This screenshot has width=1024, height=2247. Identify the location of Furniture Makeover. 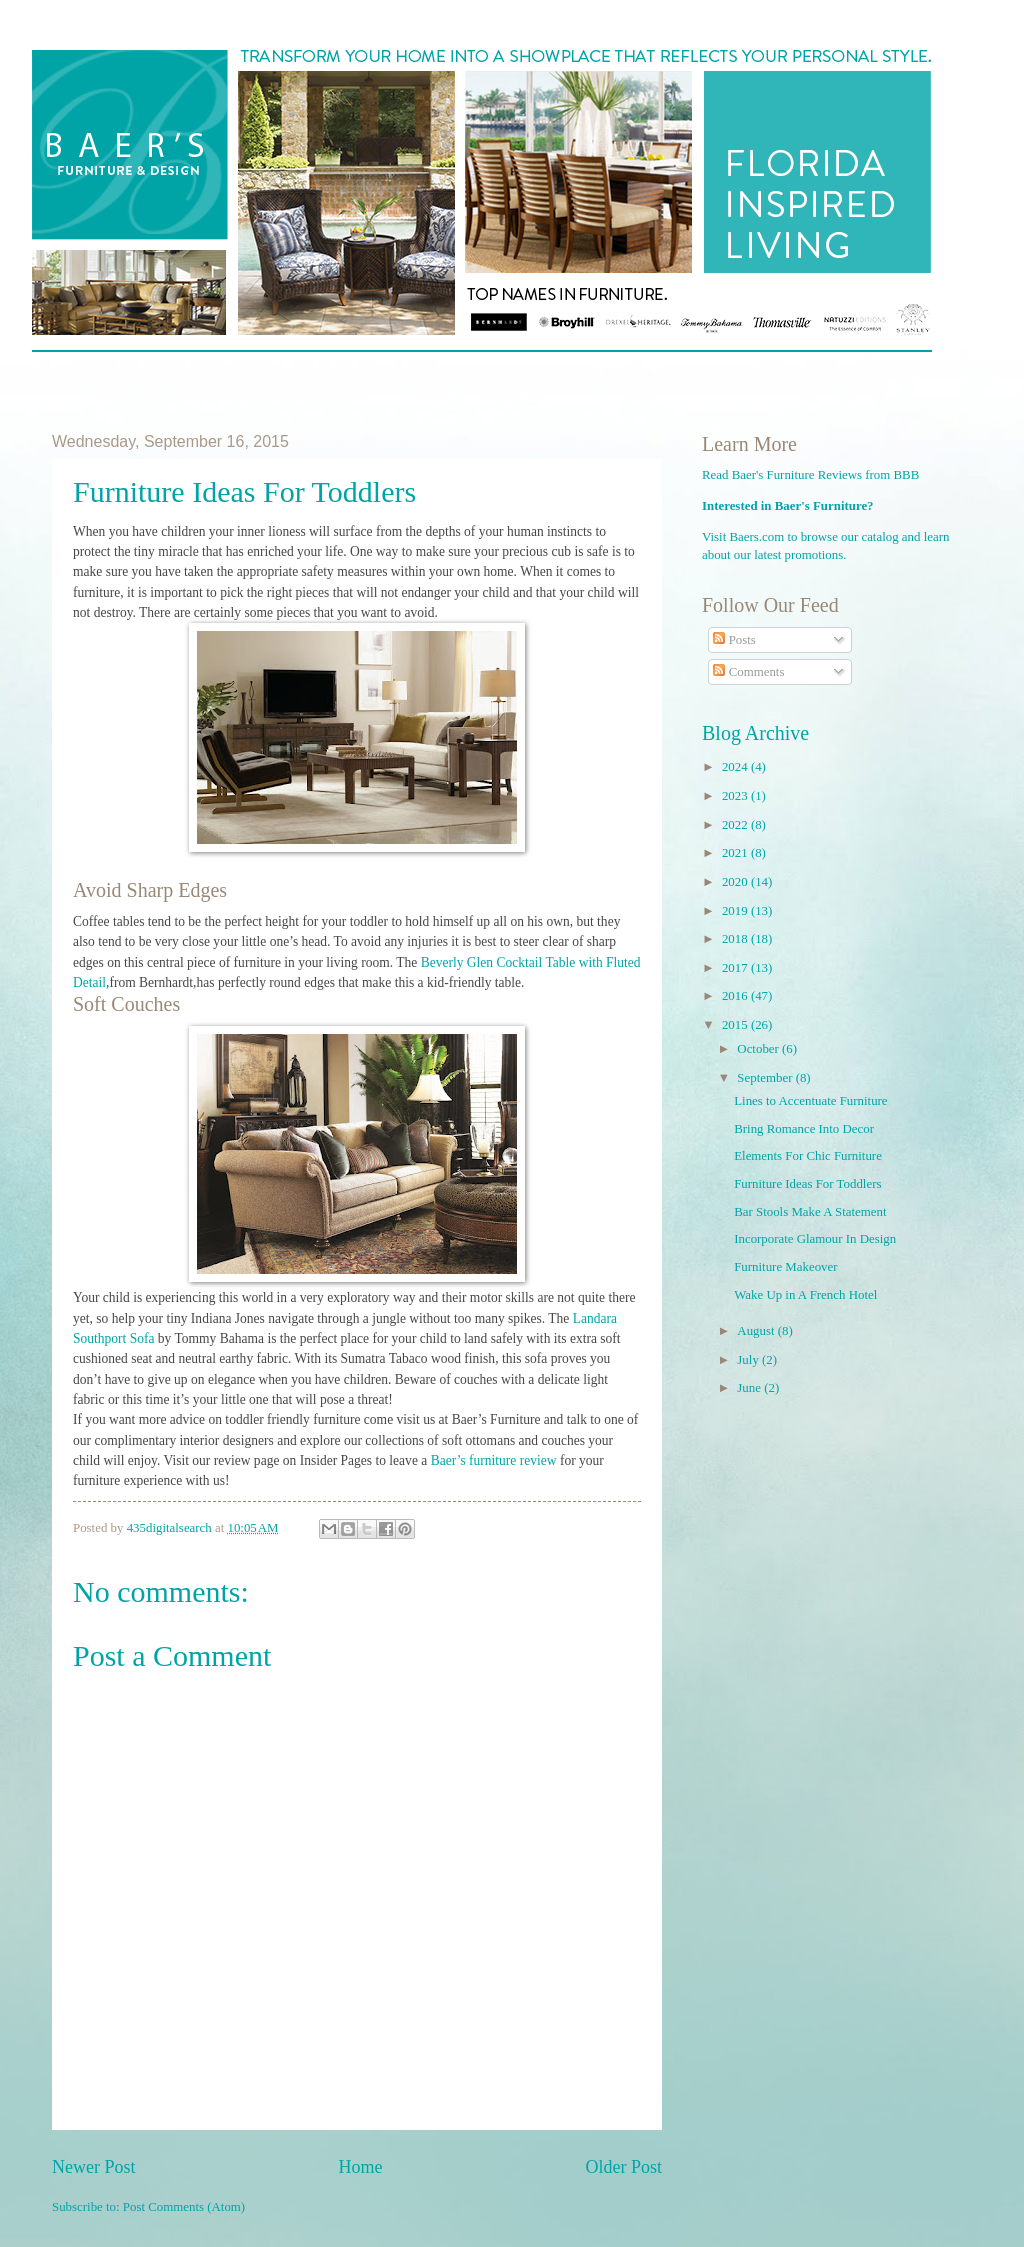
(785, 1267).